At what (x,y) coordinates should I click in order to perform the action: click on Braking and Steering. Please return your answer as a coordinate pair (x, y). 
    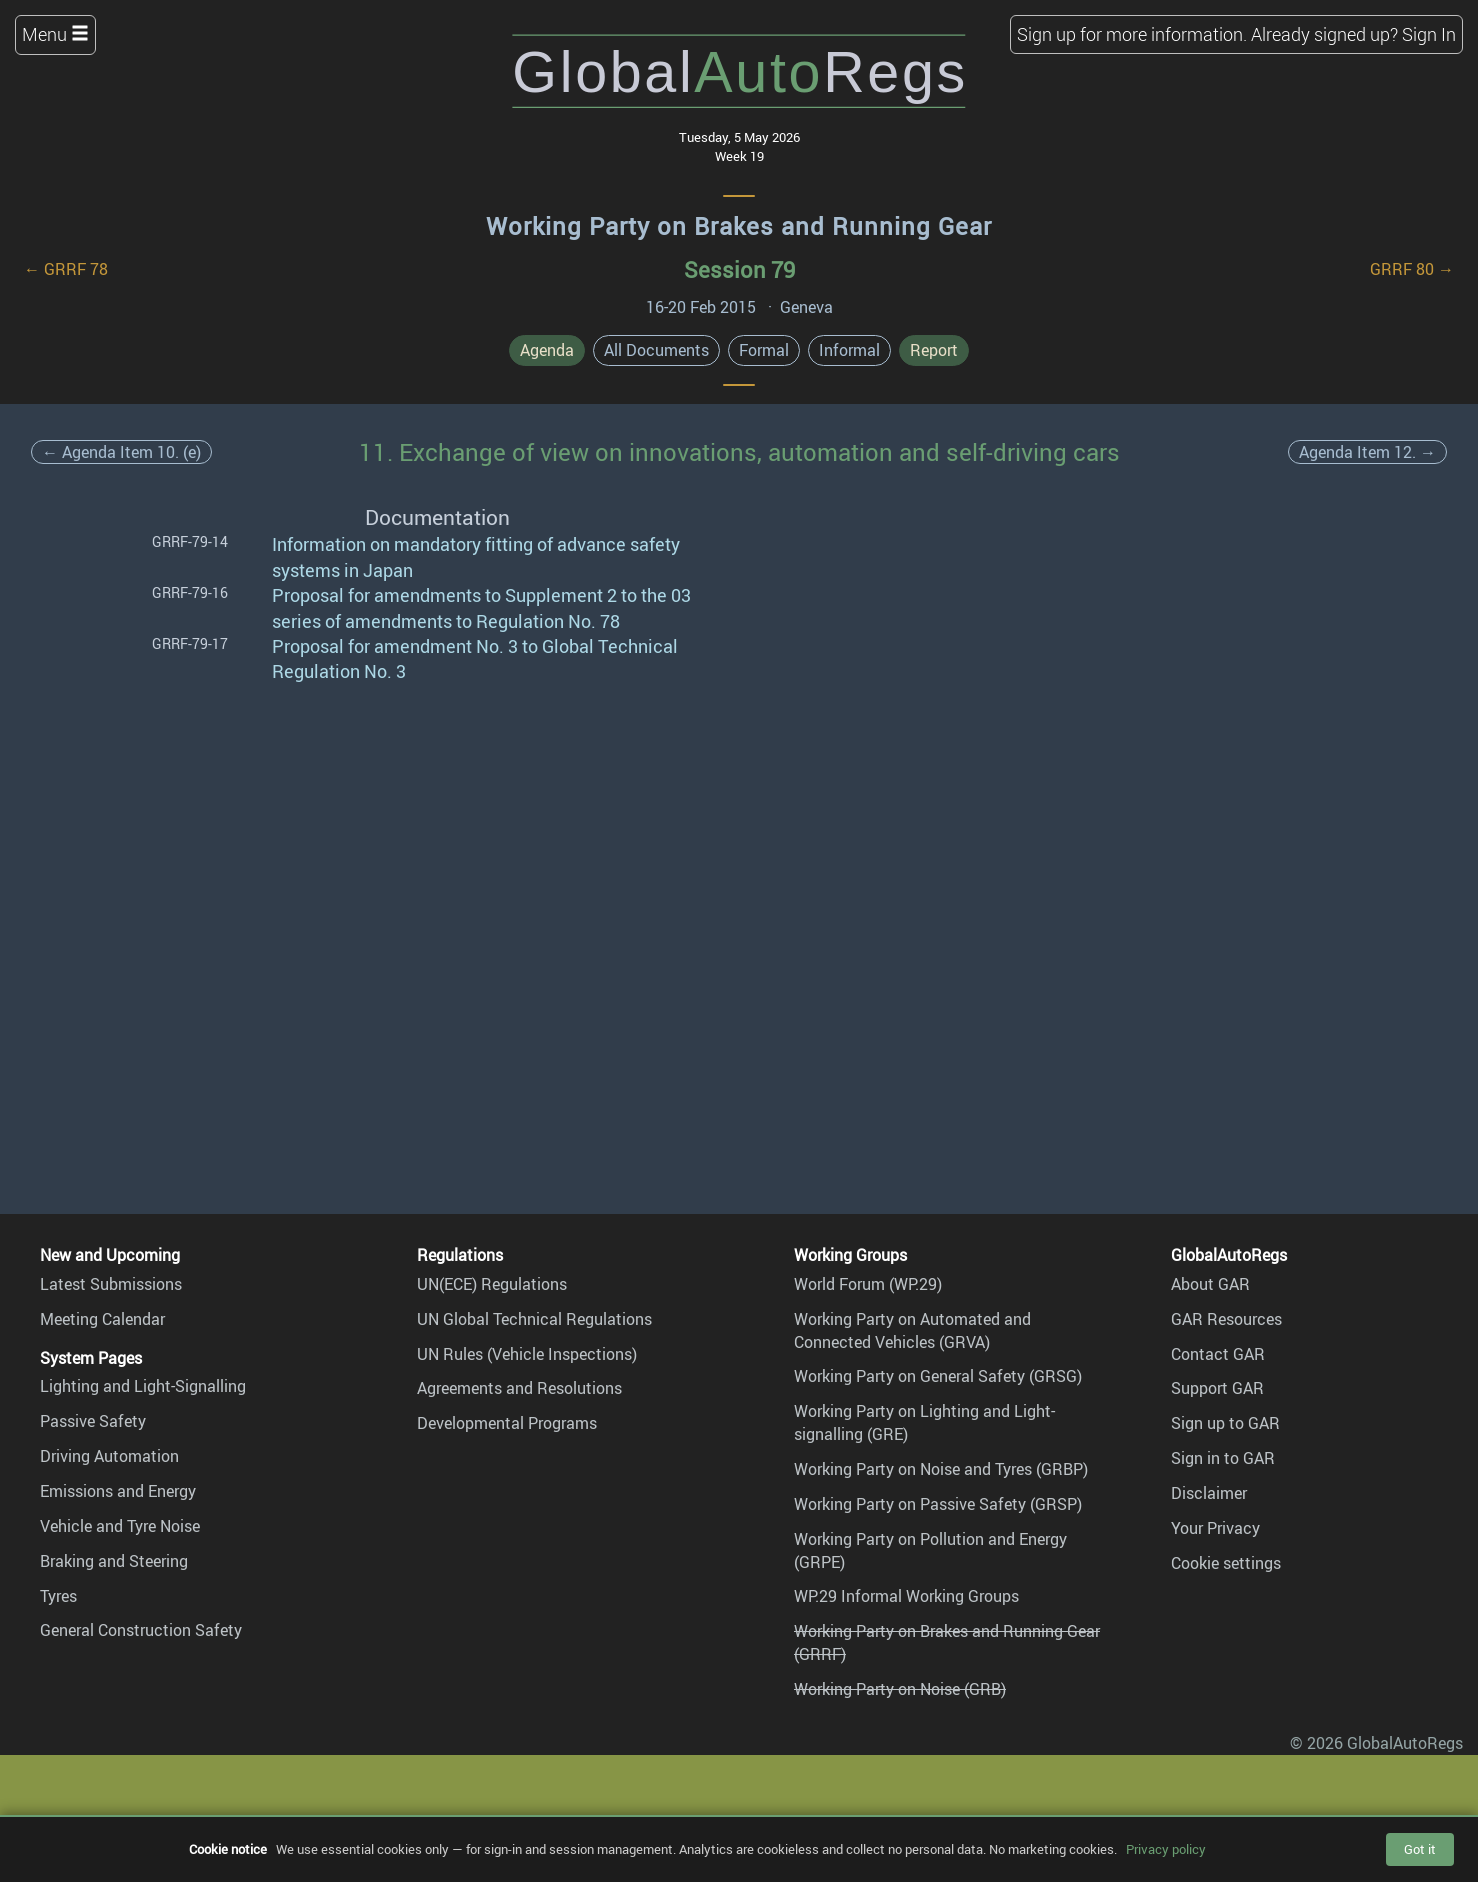
    Looking at the image, I should click on (114, 1561).